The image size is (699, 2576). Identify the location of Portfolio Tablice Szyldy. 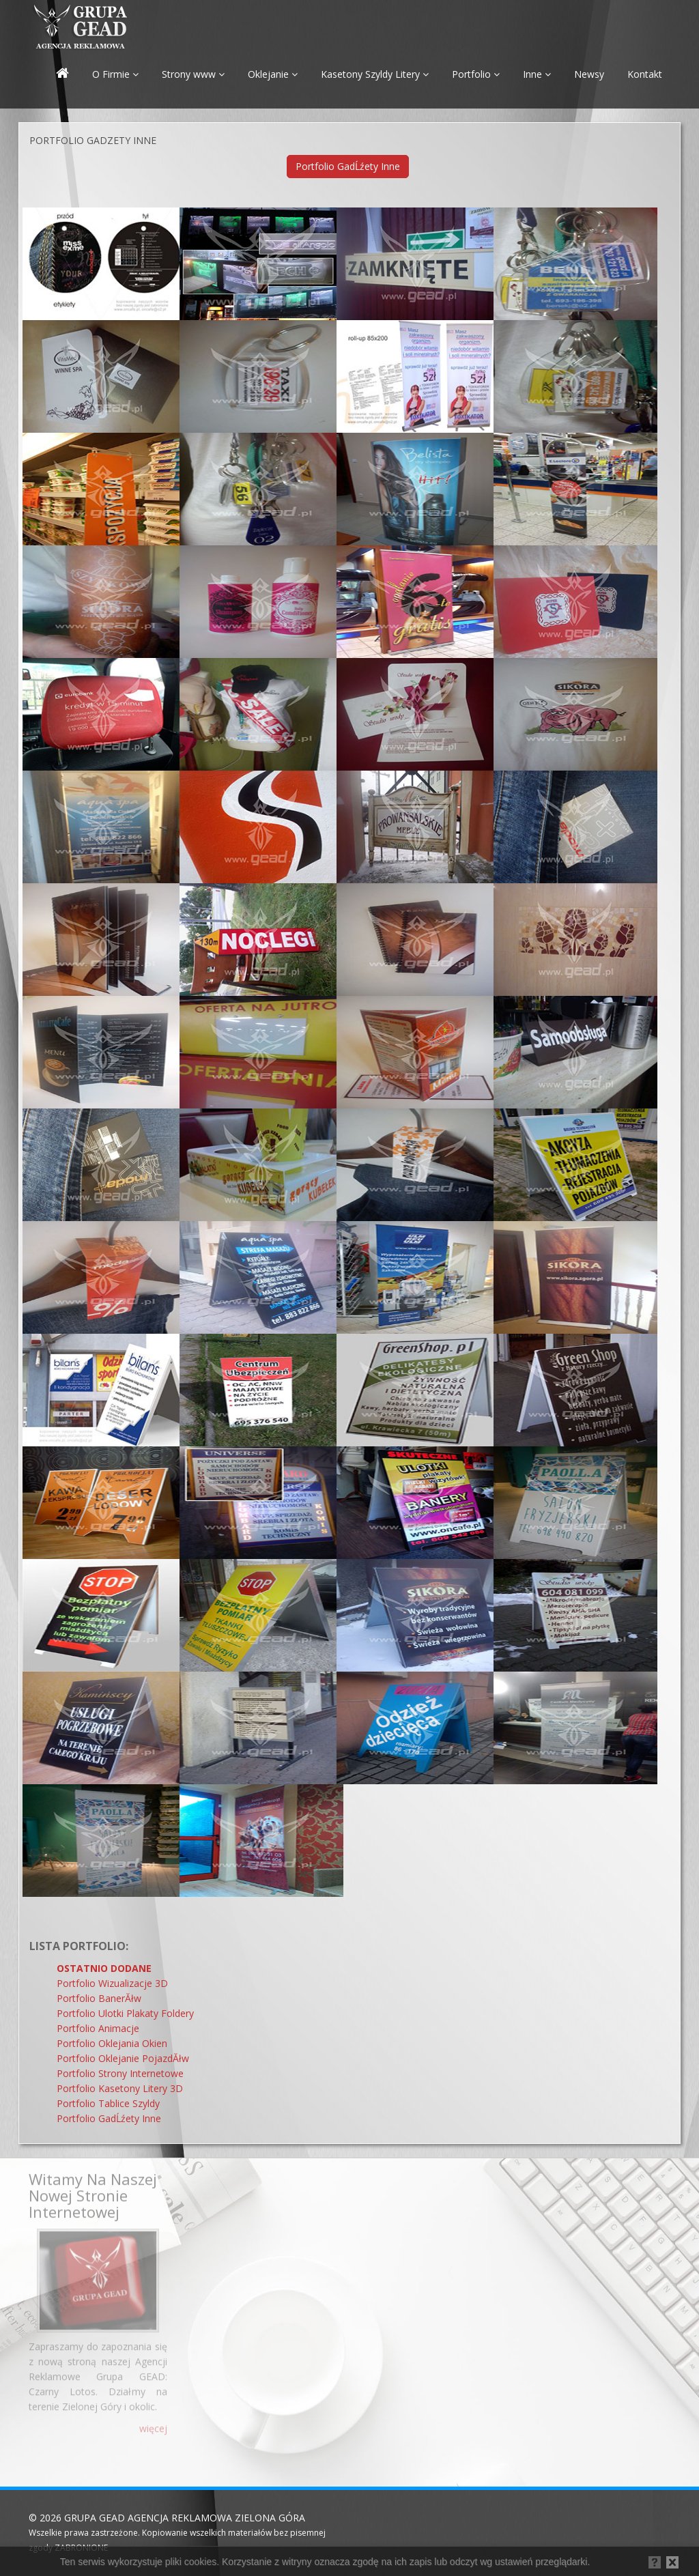
(108, 2103).